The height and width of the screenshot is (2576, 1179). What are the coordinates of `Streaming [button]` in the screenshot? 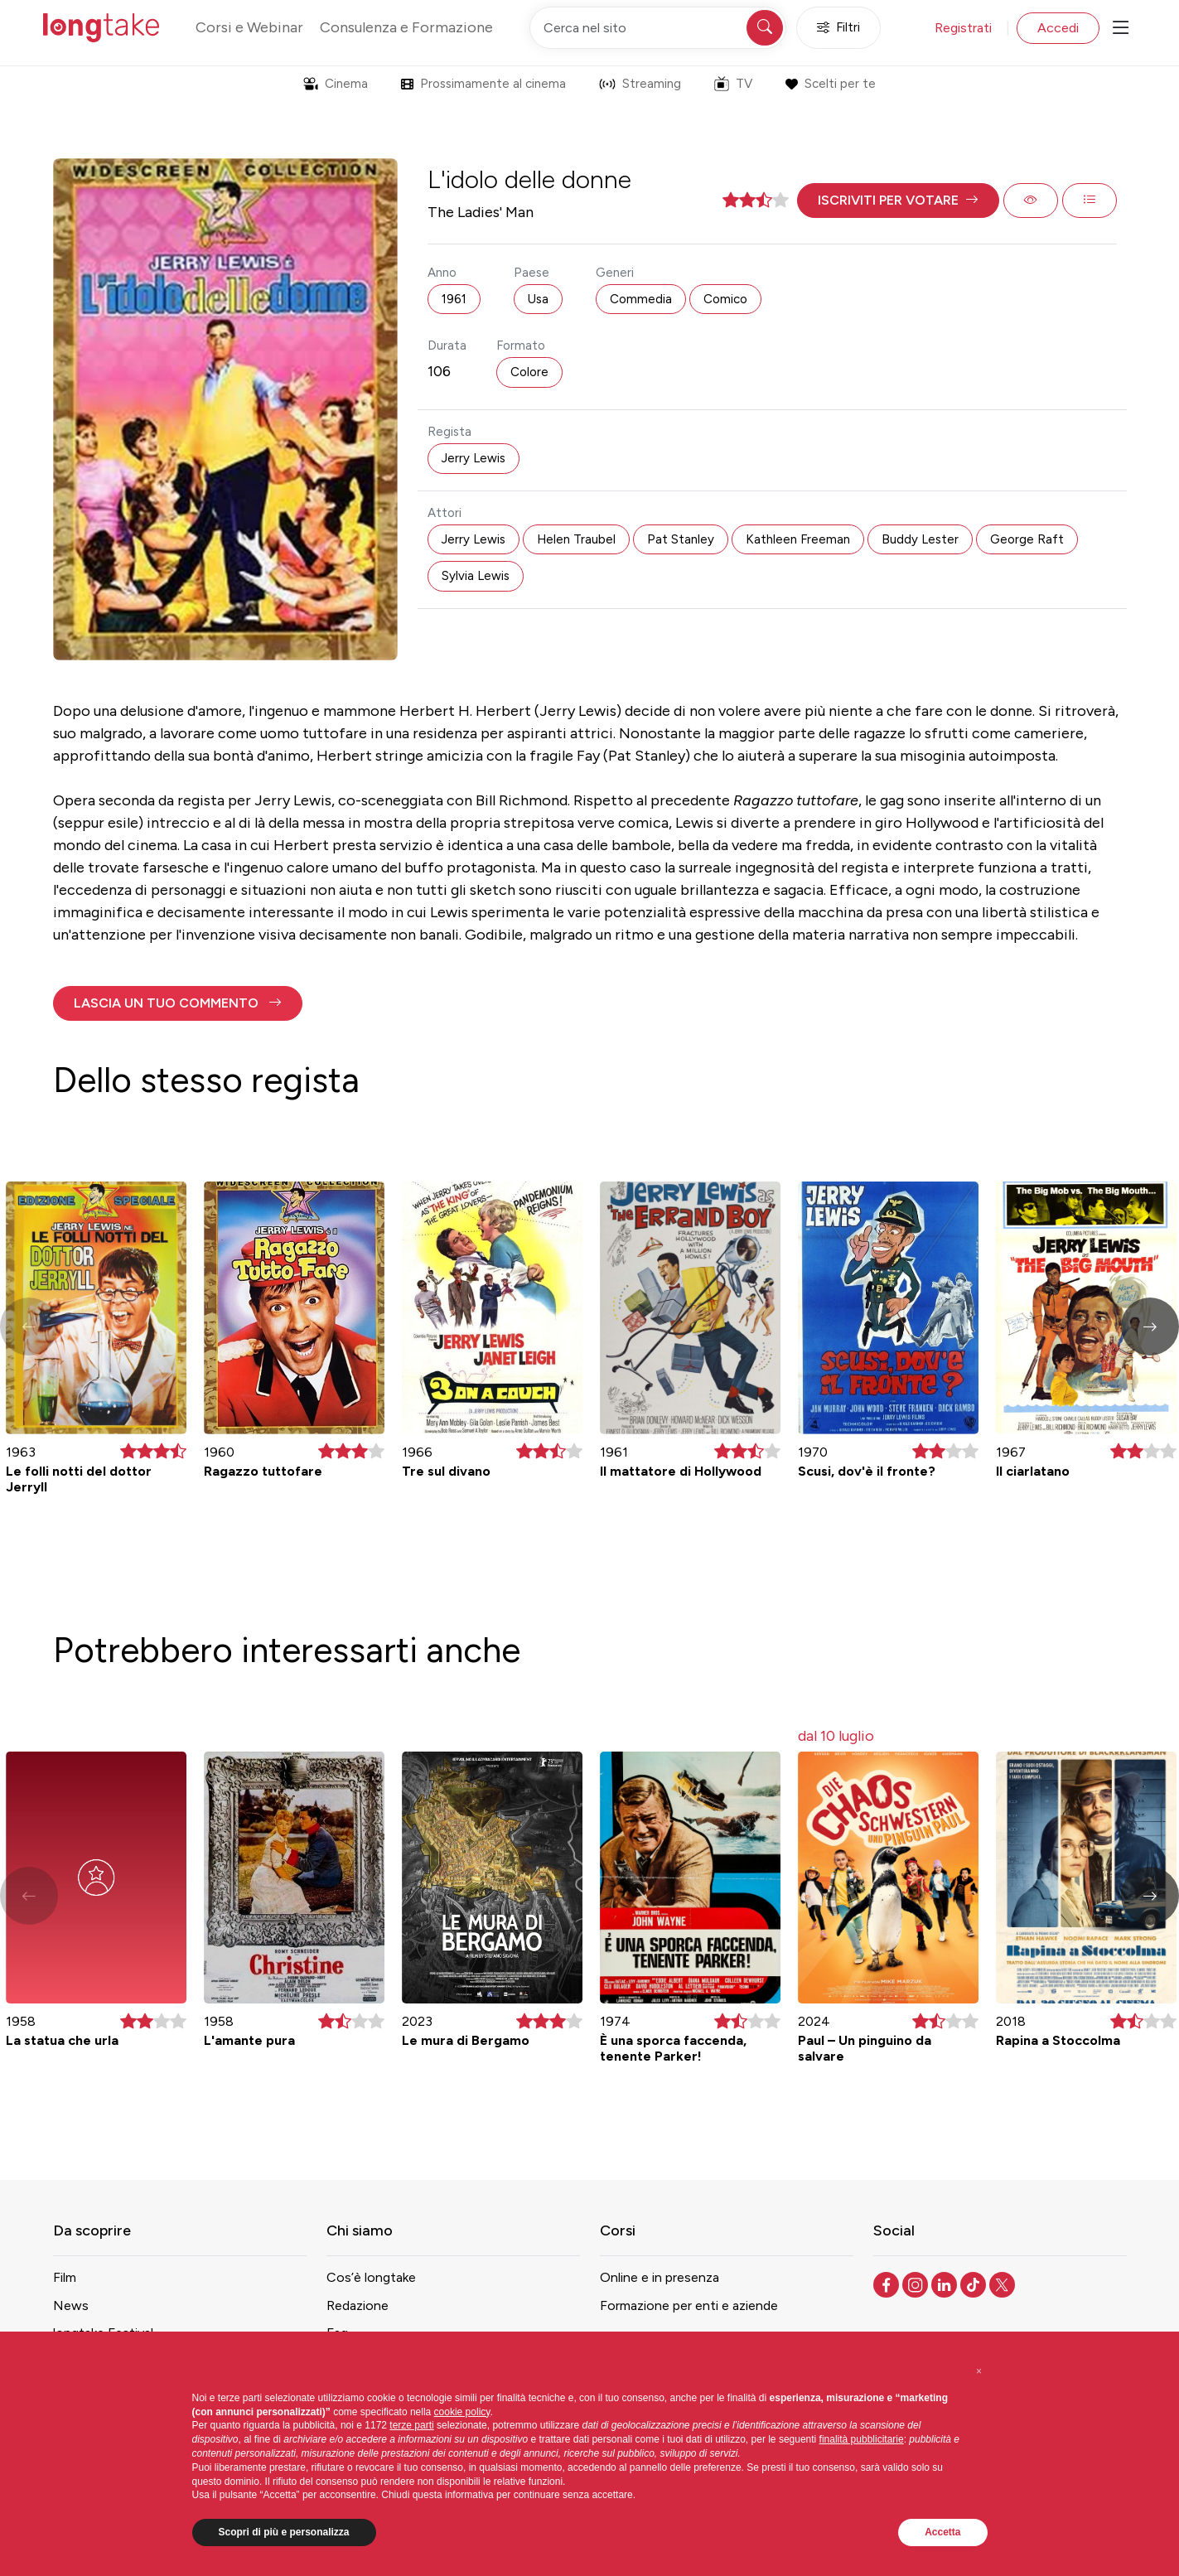 It's located at (640, 83).